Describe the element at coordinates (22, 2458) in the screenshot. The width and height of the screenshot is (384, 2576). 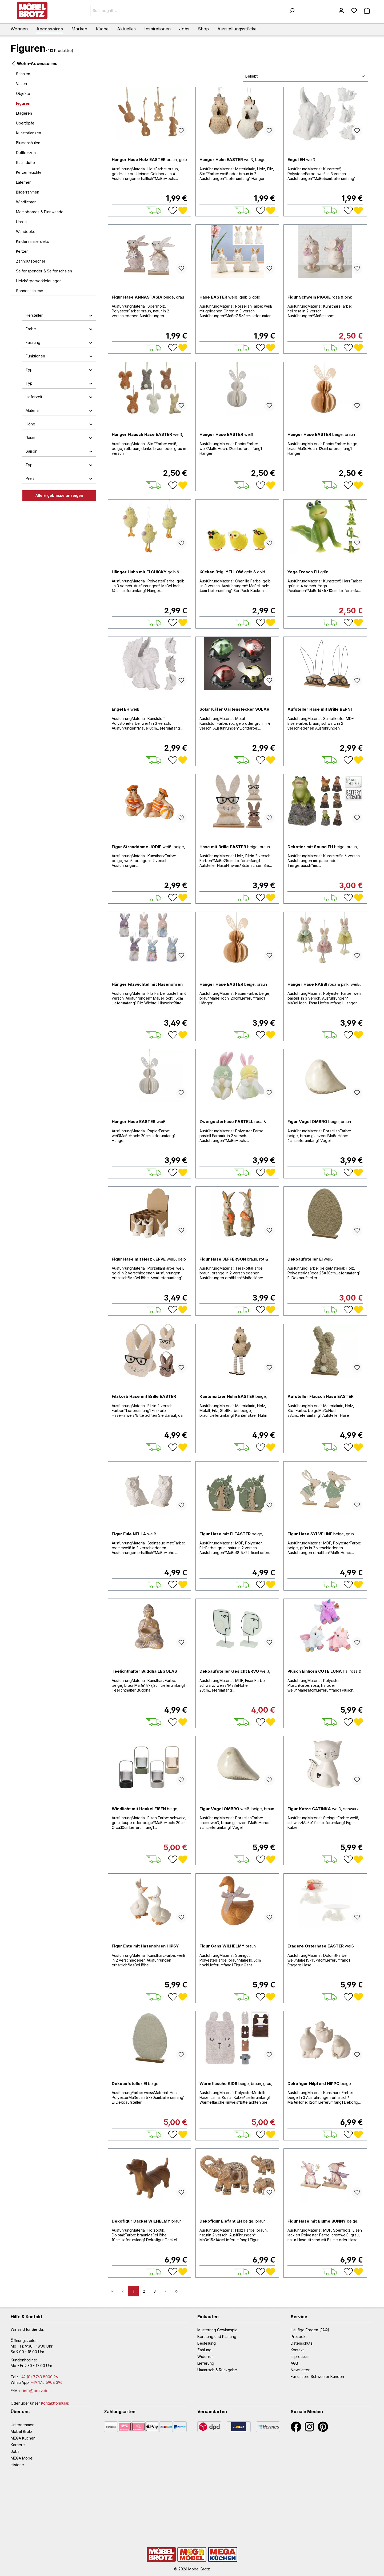
I see `MEGA Möbel` at that location.